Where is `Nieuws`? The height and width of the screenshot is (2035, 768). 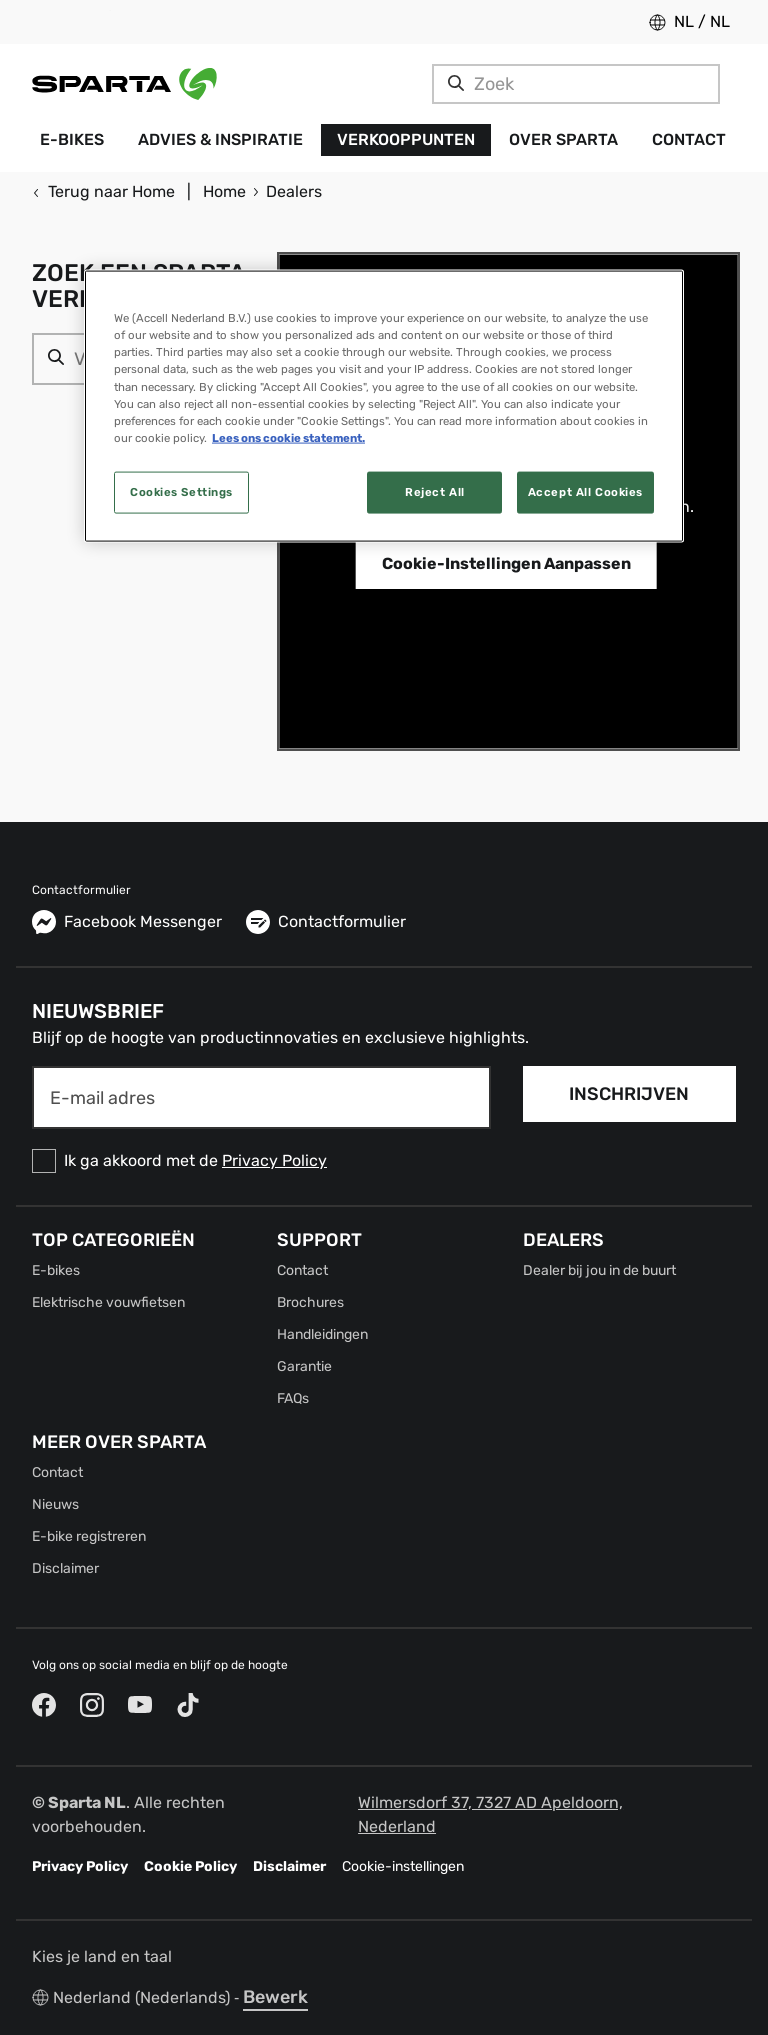
Nieuws is located at coordinates (55, 1504).